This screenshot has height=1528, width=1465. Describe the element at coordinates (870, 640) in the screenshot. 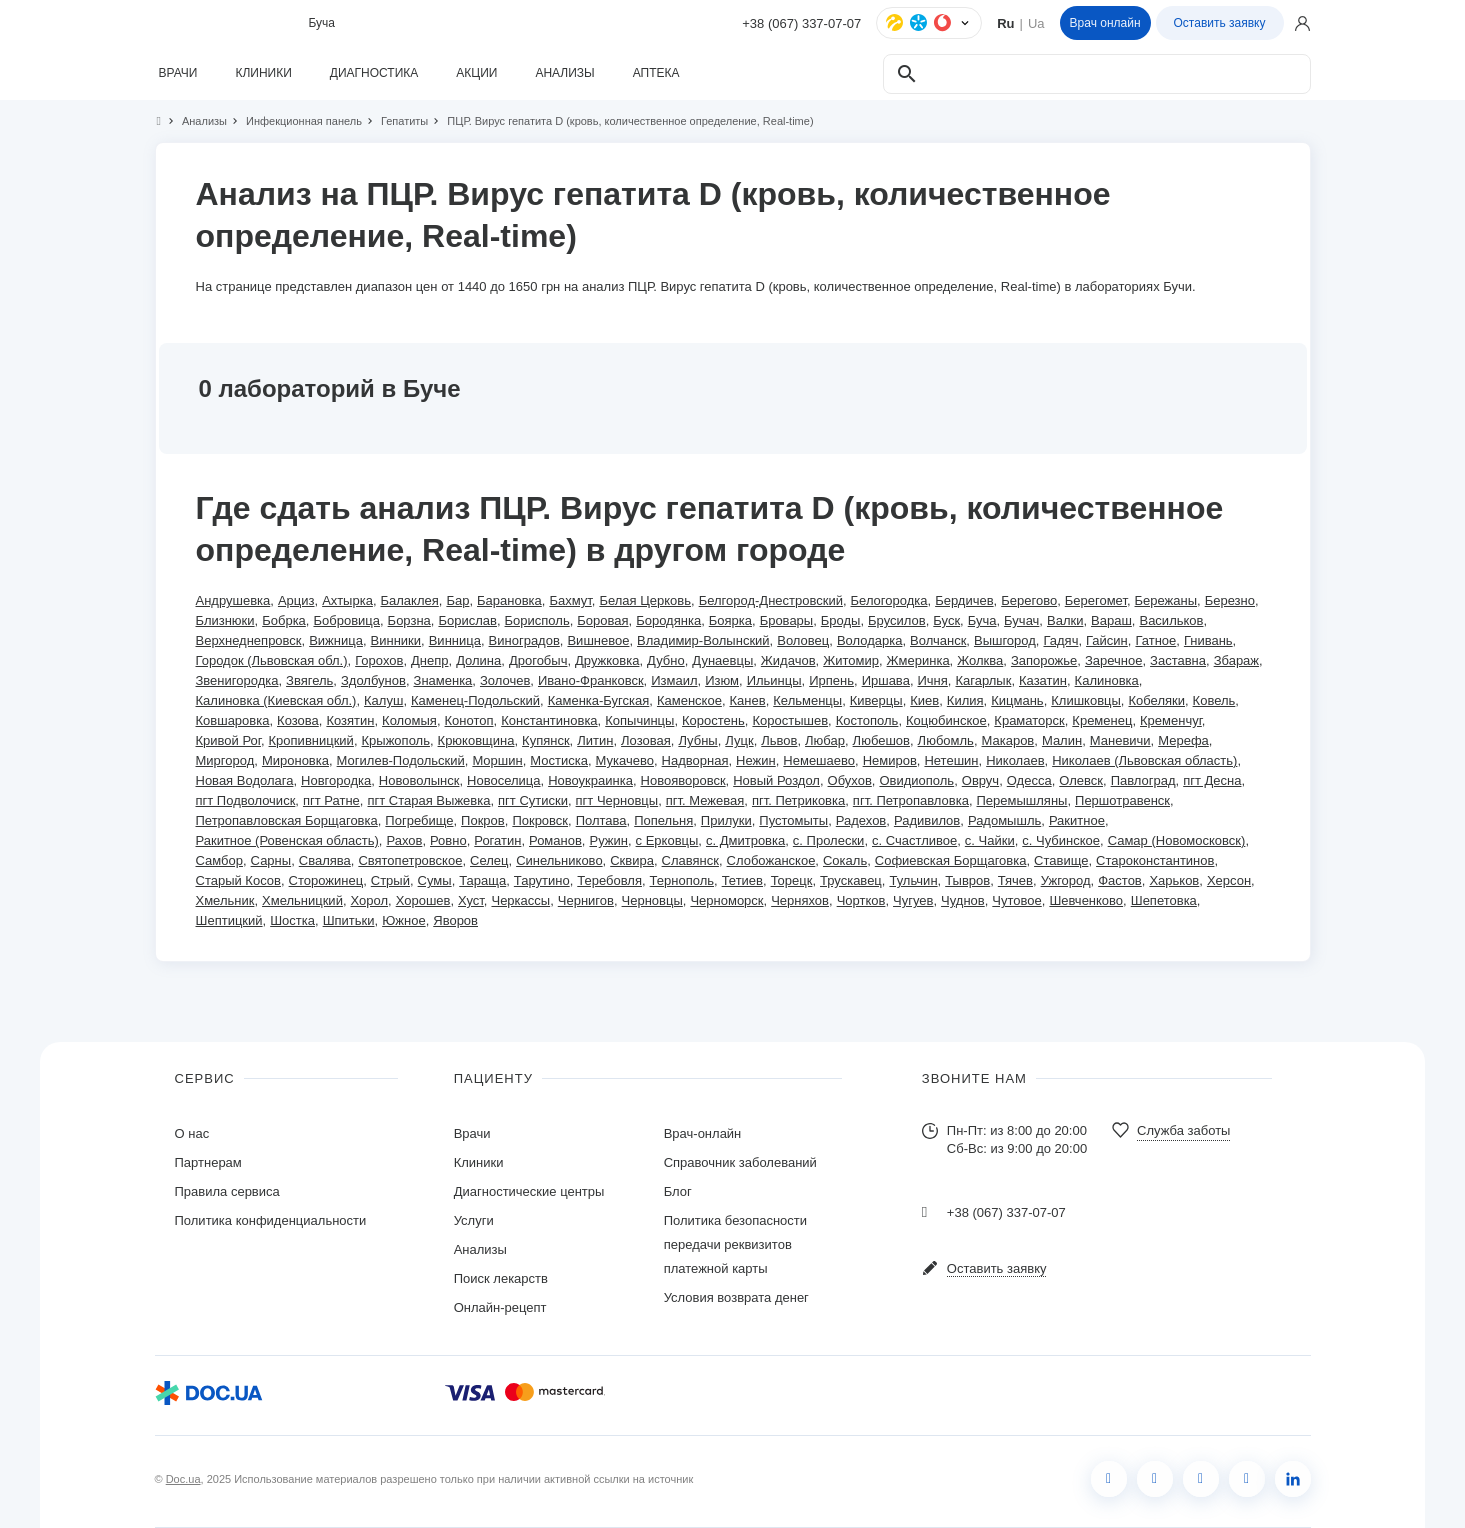

I see `Володарка` at that location.